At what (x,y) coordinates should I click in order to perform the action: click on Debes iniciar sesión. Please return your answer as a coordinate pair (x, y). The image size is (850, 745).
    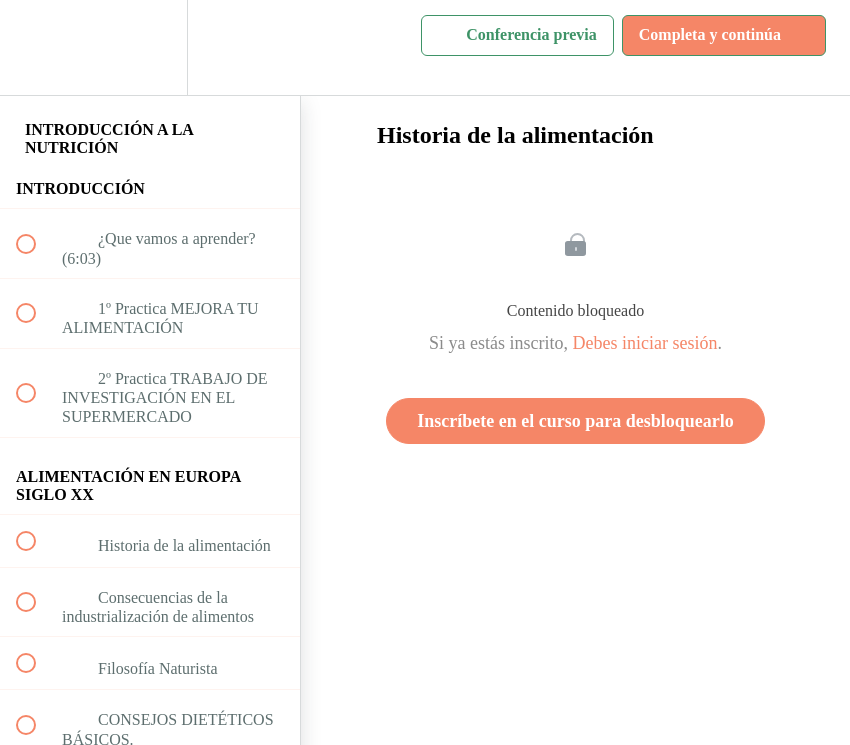
    Looking at the image, I should click on (645, 343).